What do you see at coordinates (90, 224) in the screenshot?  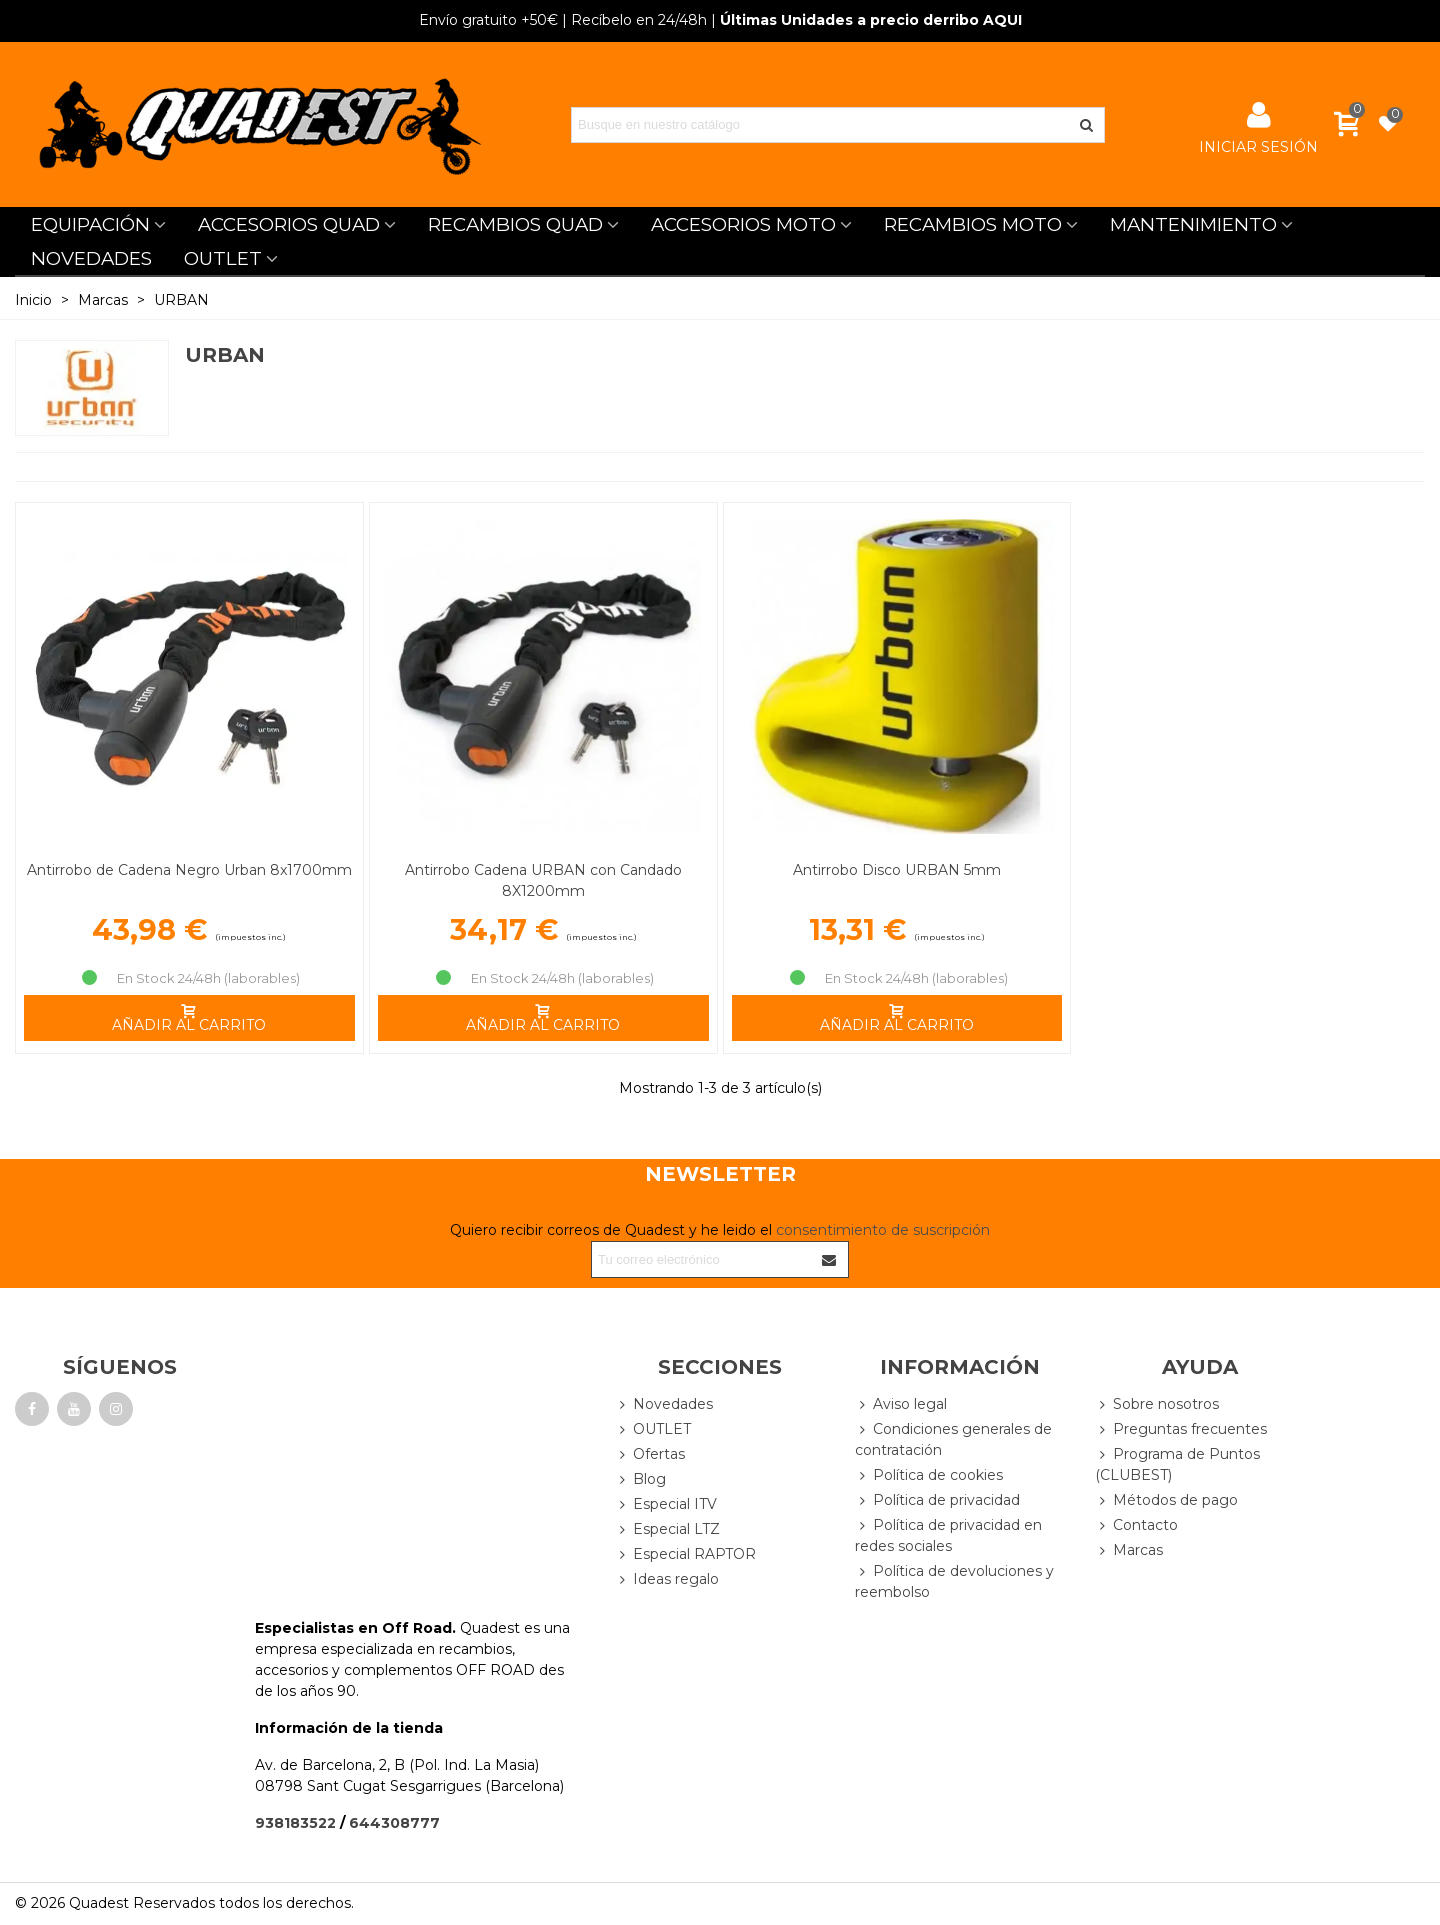 I see `EQUIPACIÓN` at bounding box center [90, 224].